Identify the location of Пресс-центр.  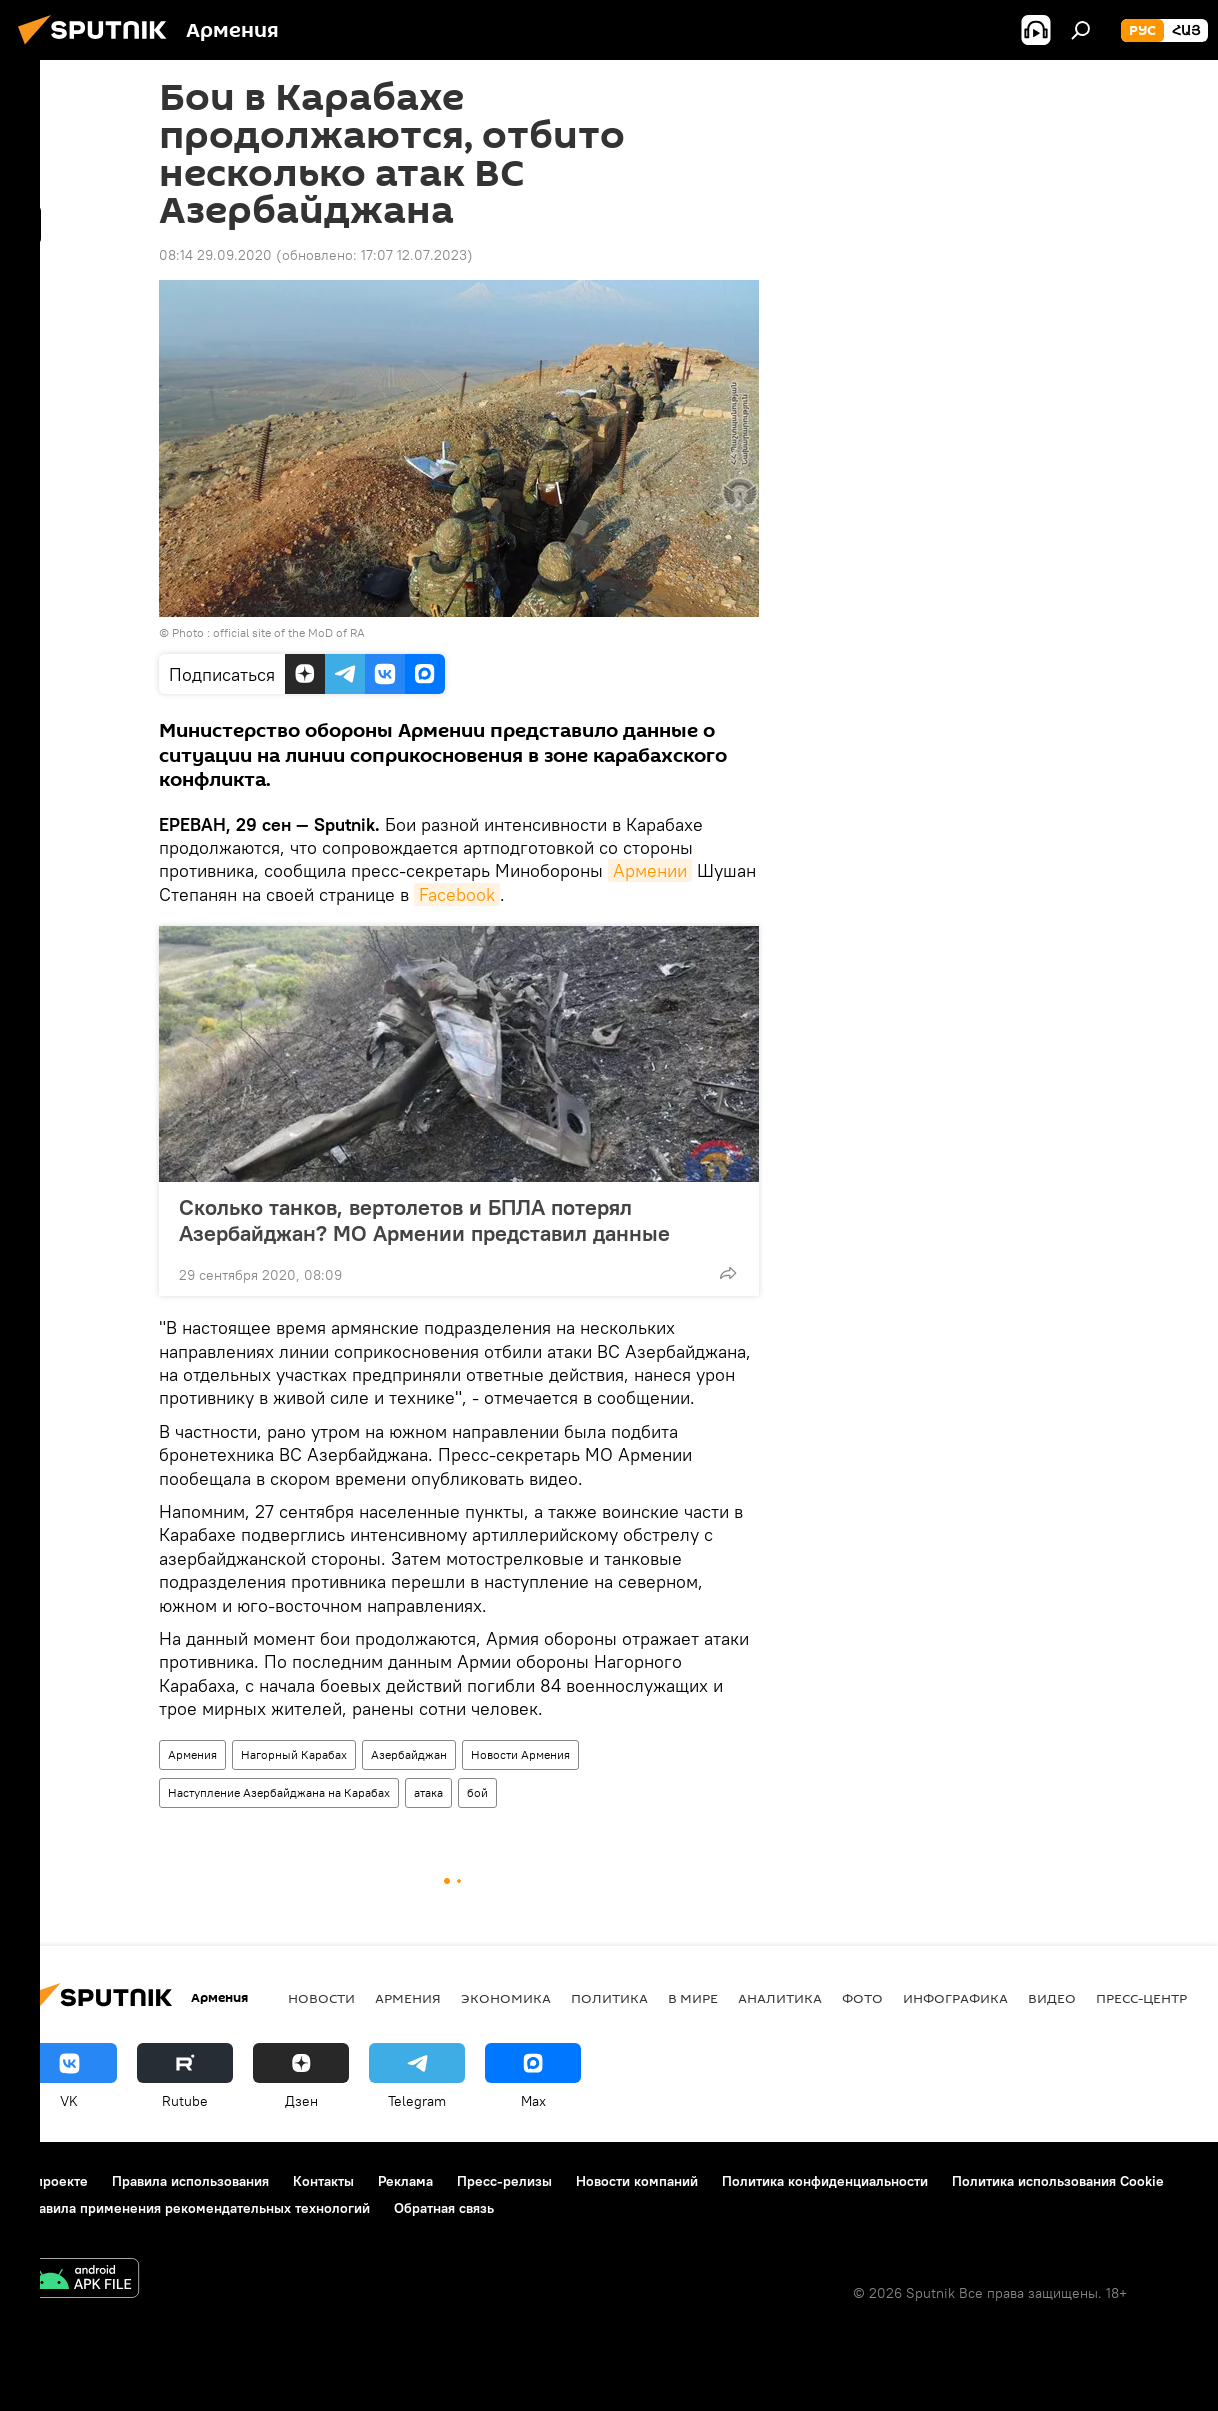
(1141, 1998).